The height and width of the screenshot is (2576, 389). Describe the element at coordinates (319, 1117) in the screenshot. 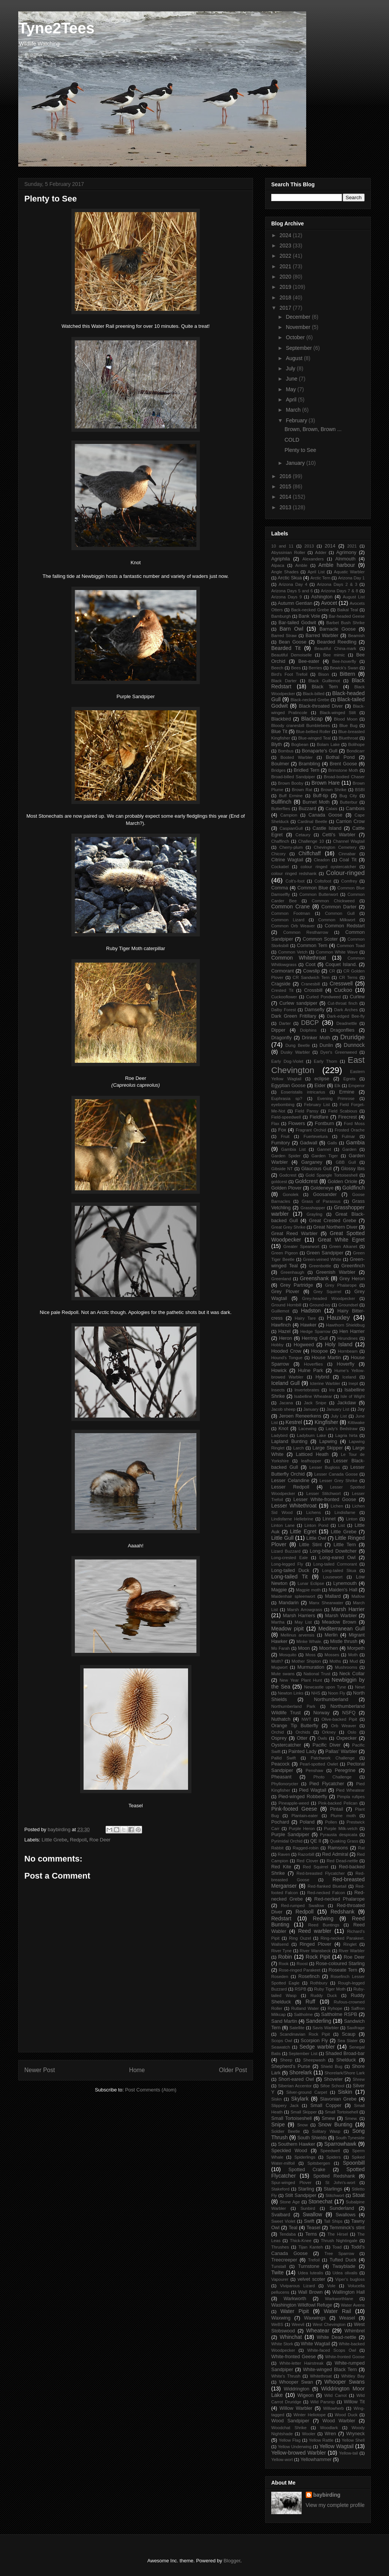

I see `Fieldfare` at that location.